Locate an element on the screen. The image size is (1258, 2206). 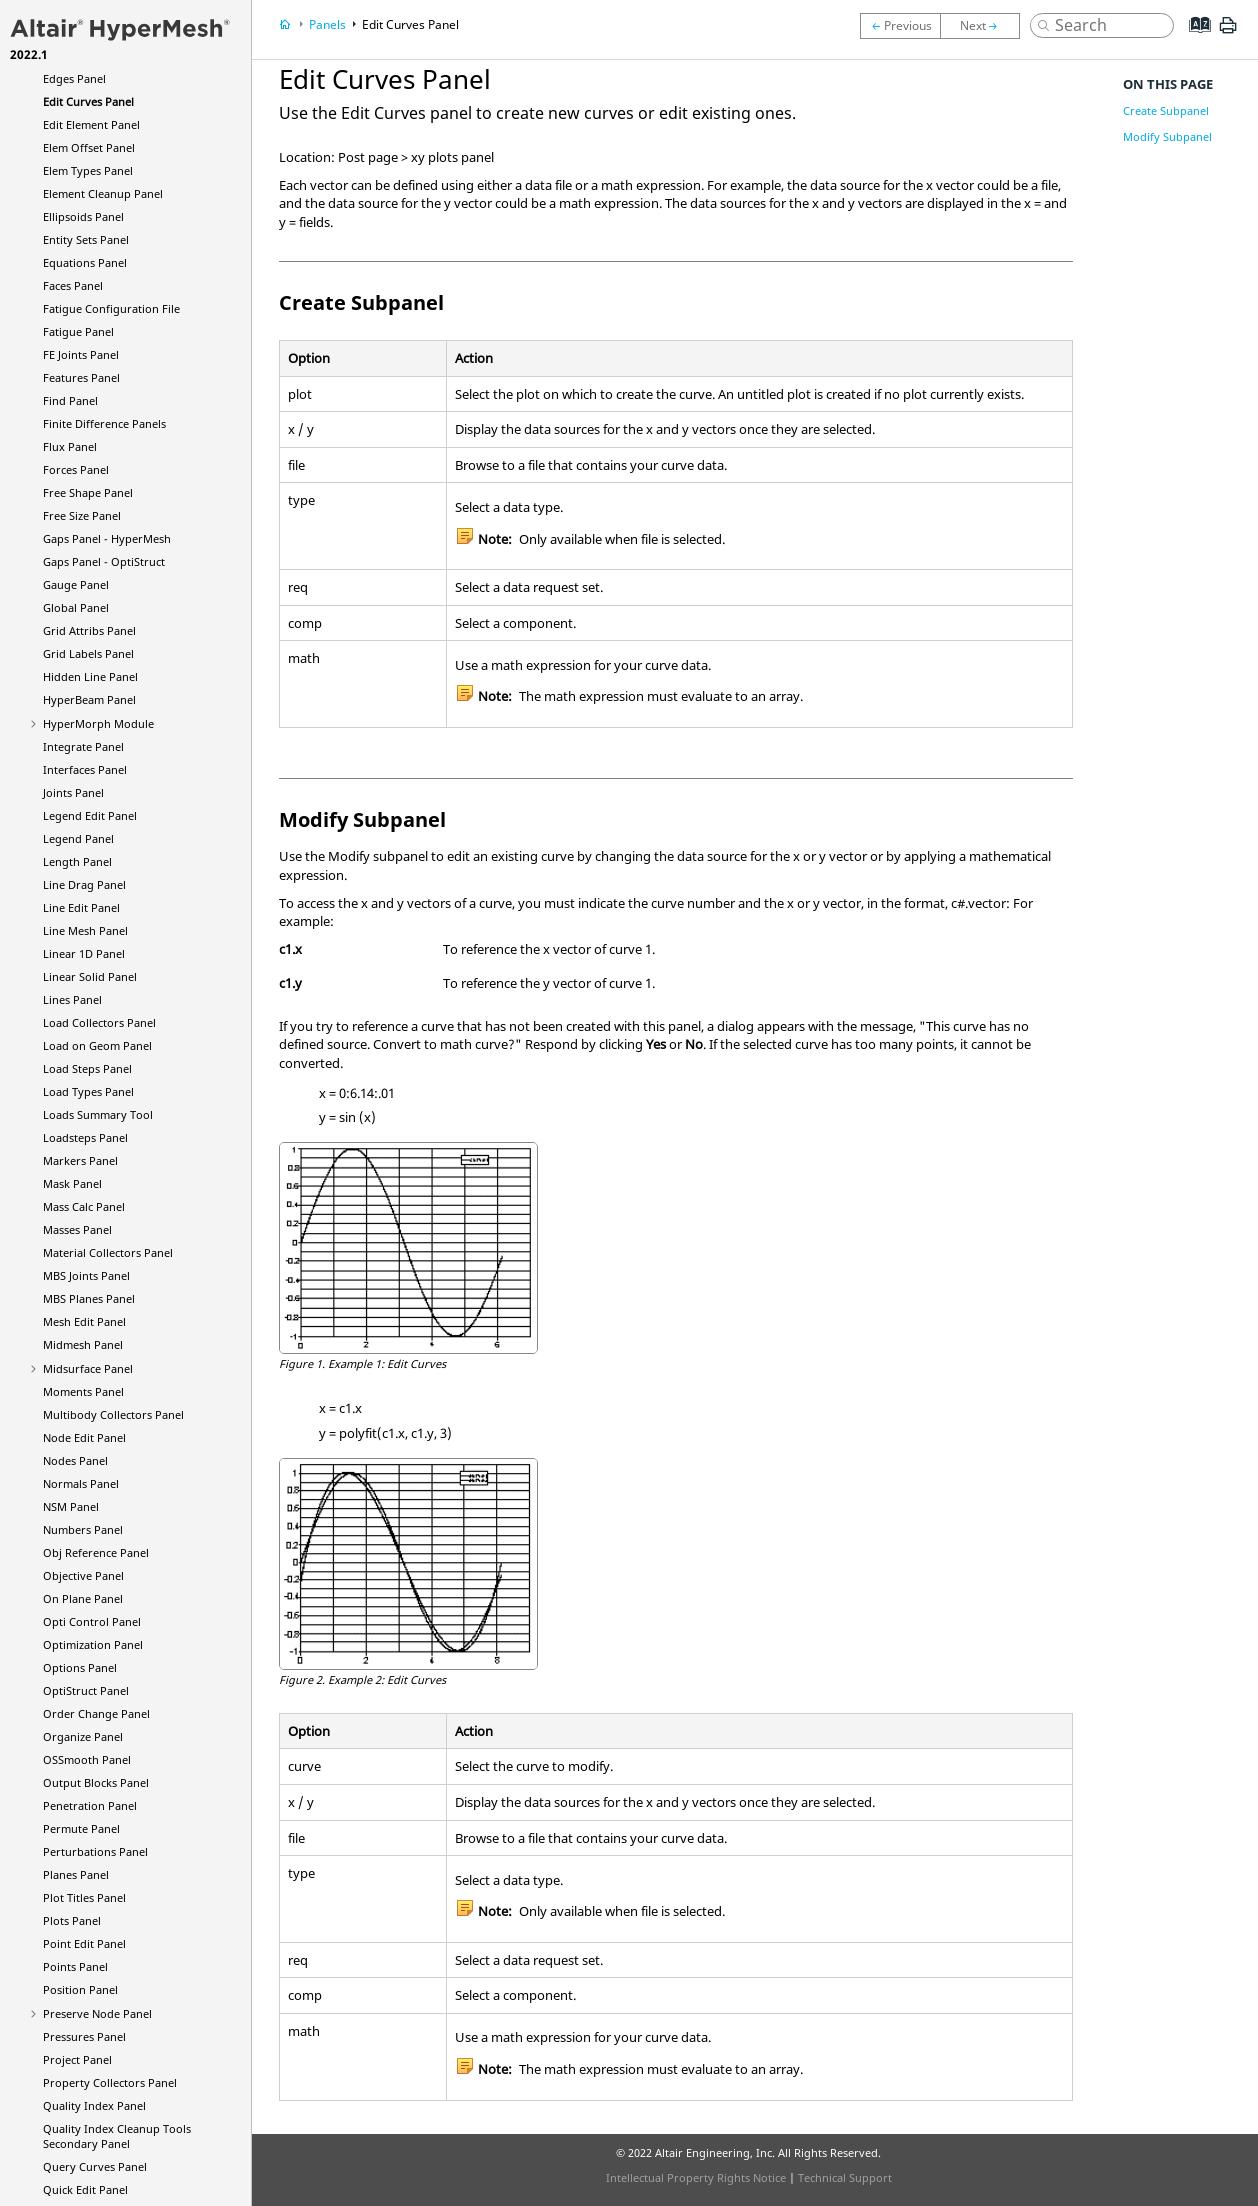
Material Collectors Panel is located at coordinates (108, 1252).